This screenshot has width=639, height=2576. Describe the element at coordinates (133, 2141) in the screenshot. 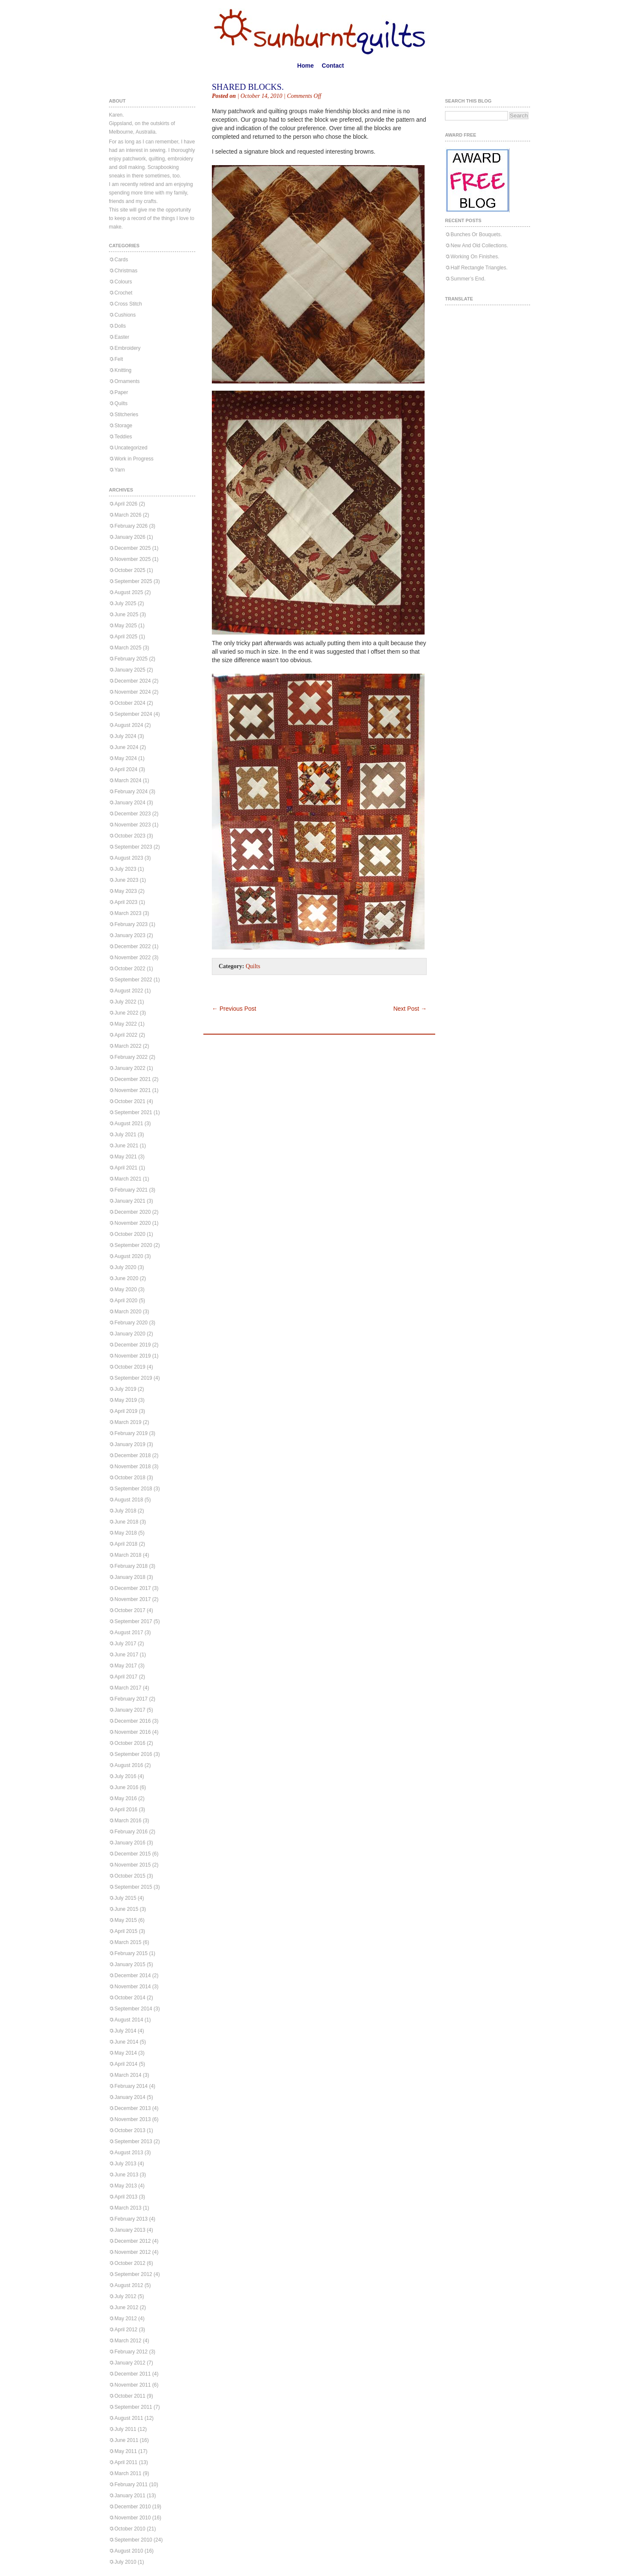

I see `September 2013` at that location.